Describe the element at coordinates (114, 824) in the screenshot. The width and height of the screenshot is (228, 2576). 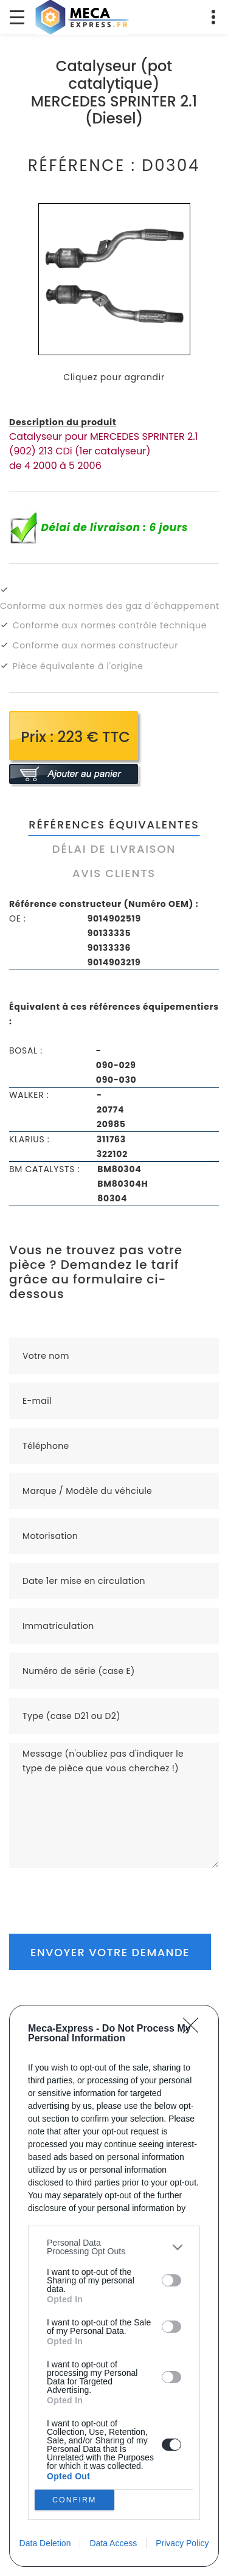
I see `Références équivalentes` at that location.